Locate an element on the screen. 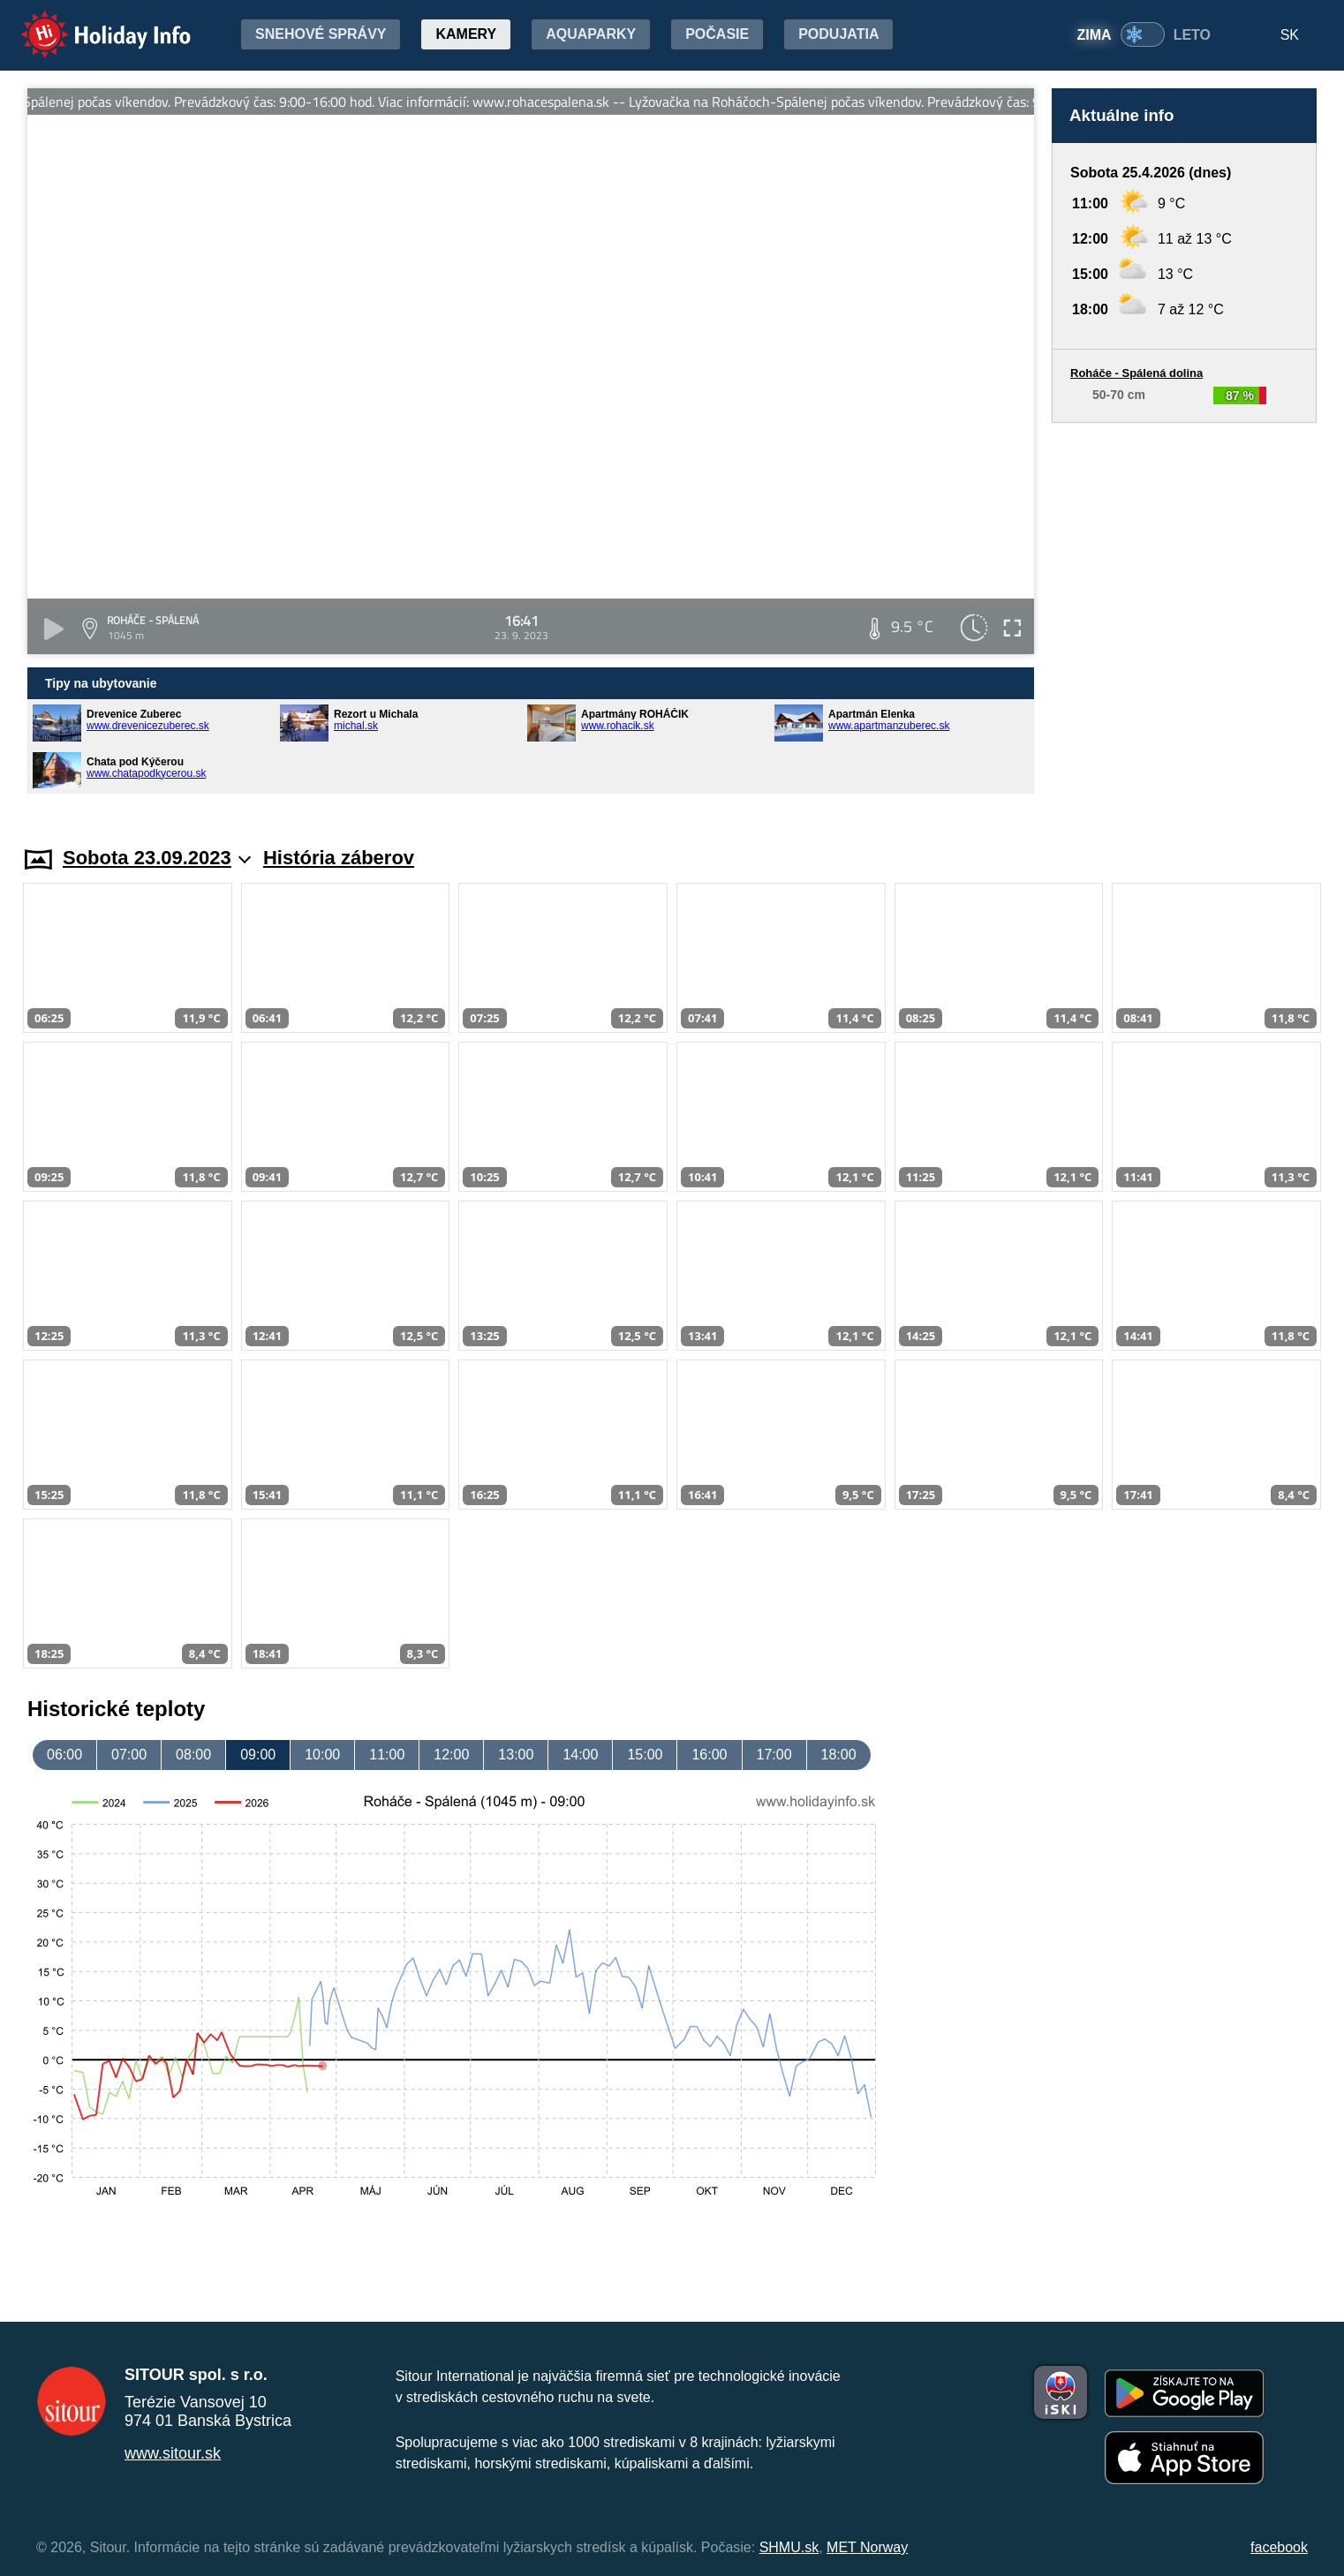  Kamery is located at coordinates (465, 33).